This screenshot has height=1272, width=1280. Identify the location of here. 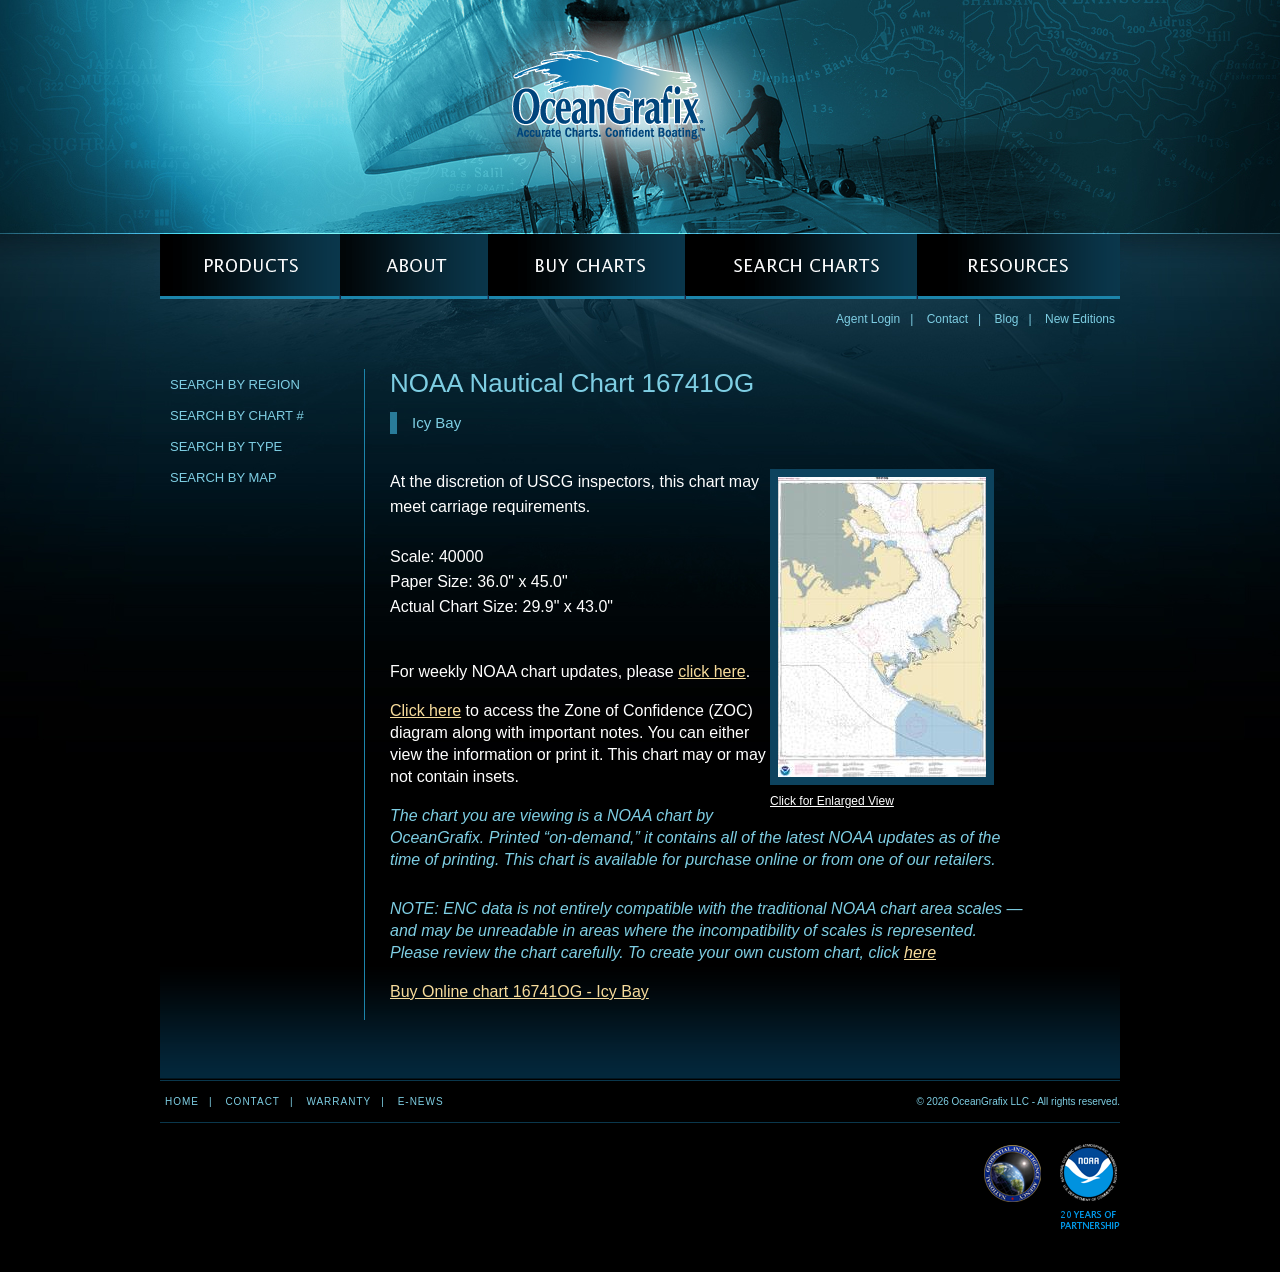
(920, 952).